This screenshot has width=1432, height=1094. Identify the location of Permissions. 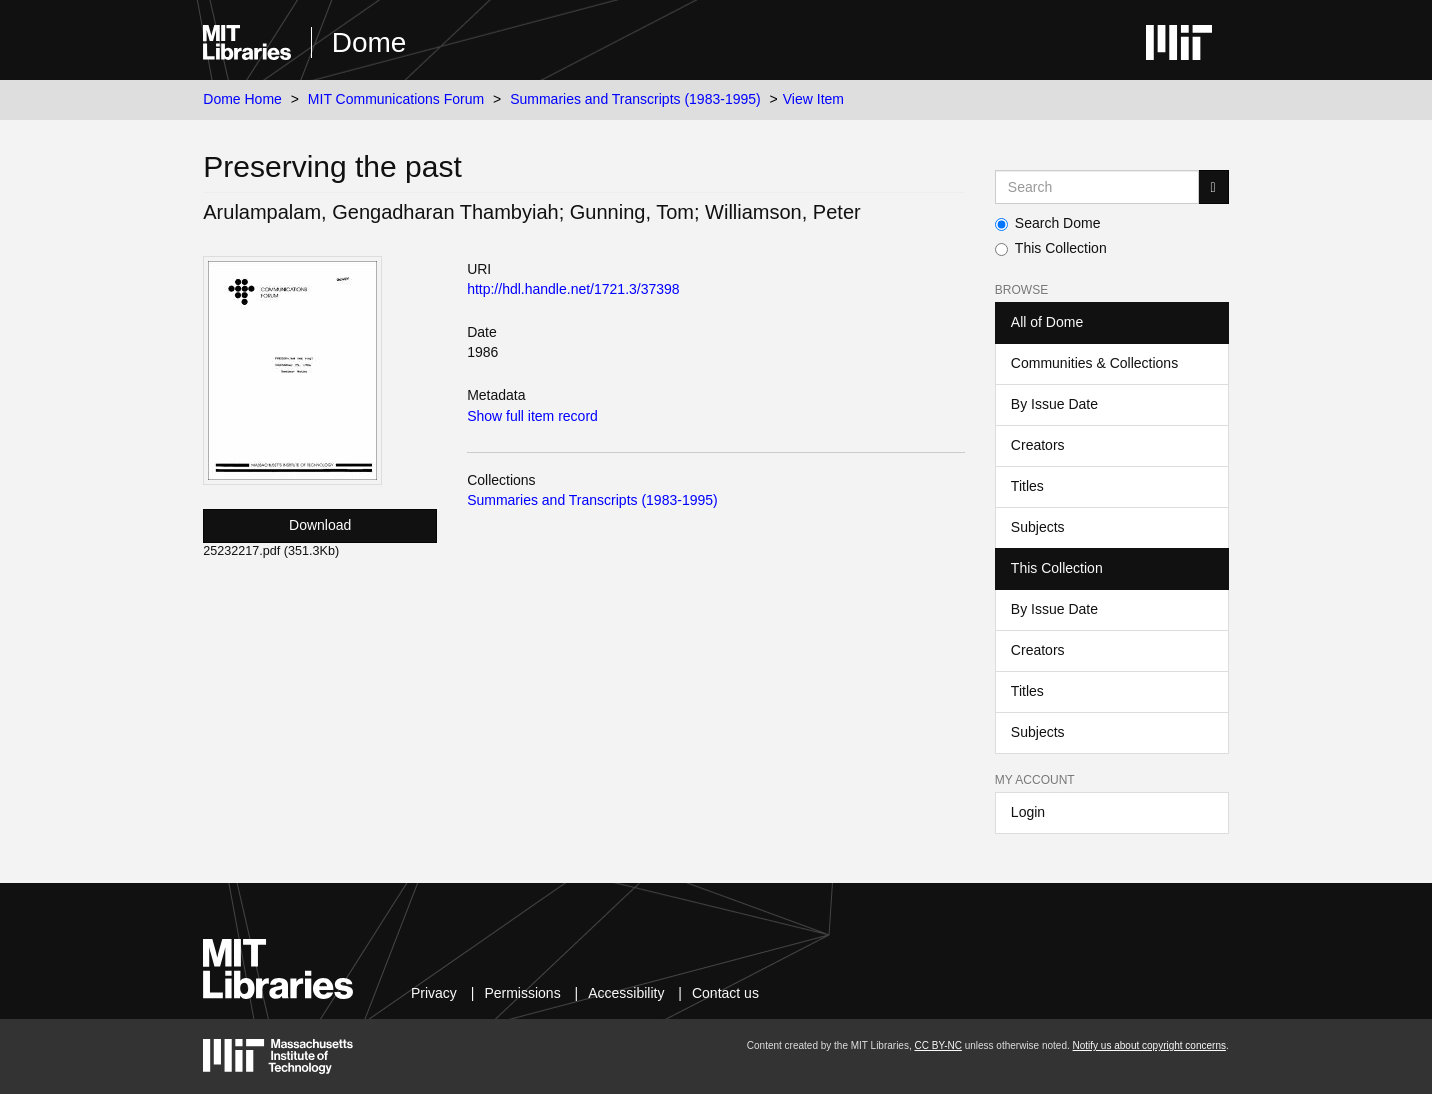
(522, 993).